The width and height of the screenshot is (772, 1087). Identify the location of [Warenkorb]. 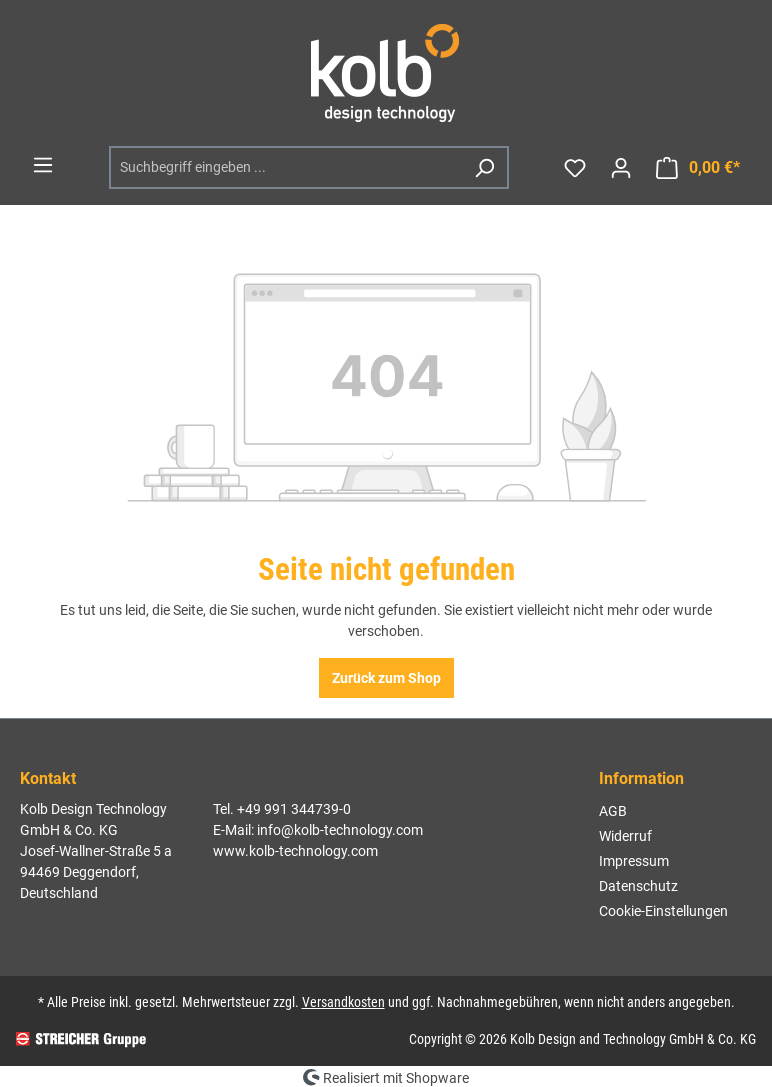
(698, 168).